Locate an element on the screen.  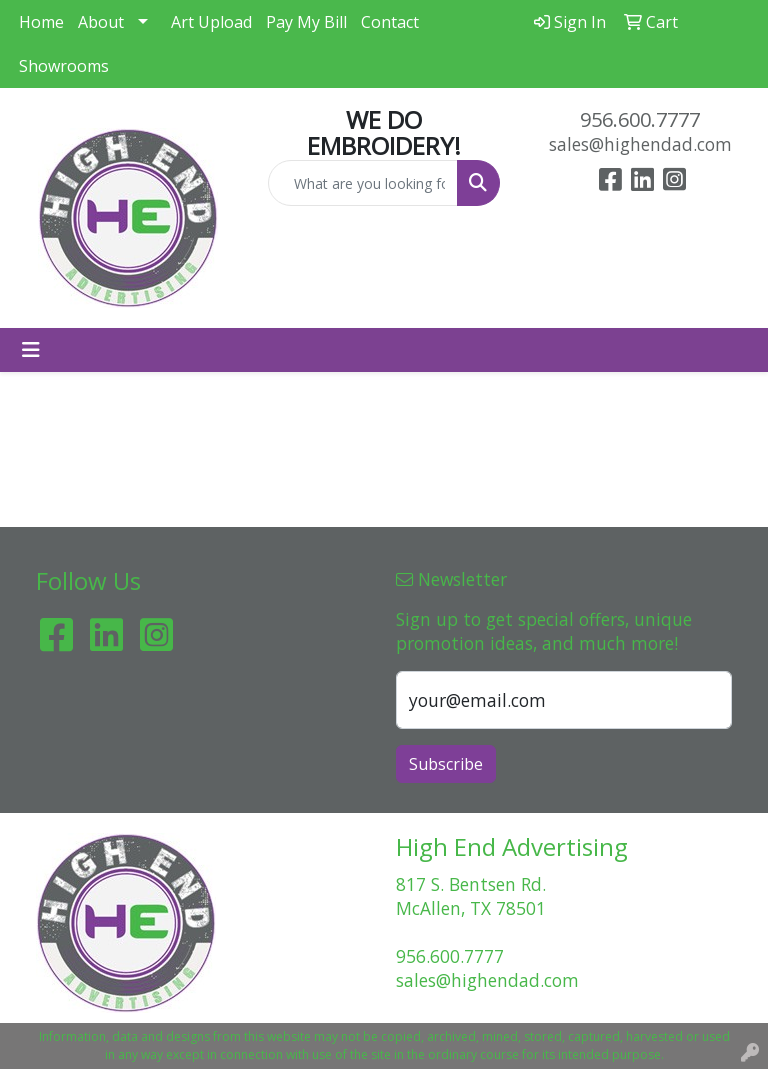
Home is located at coordinates (41, 22).